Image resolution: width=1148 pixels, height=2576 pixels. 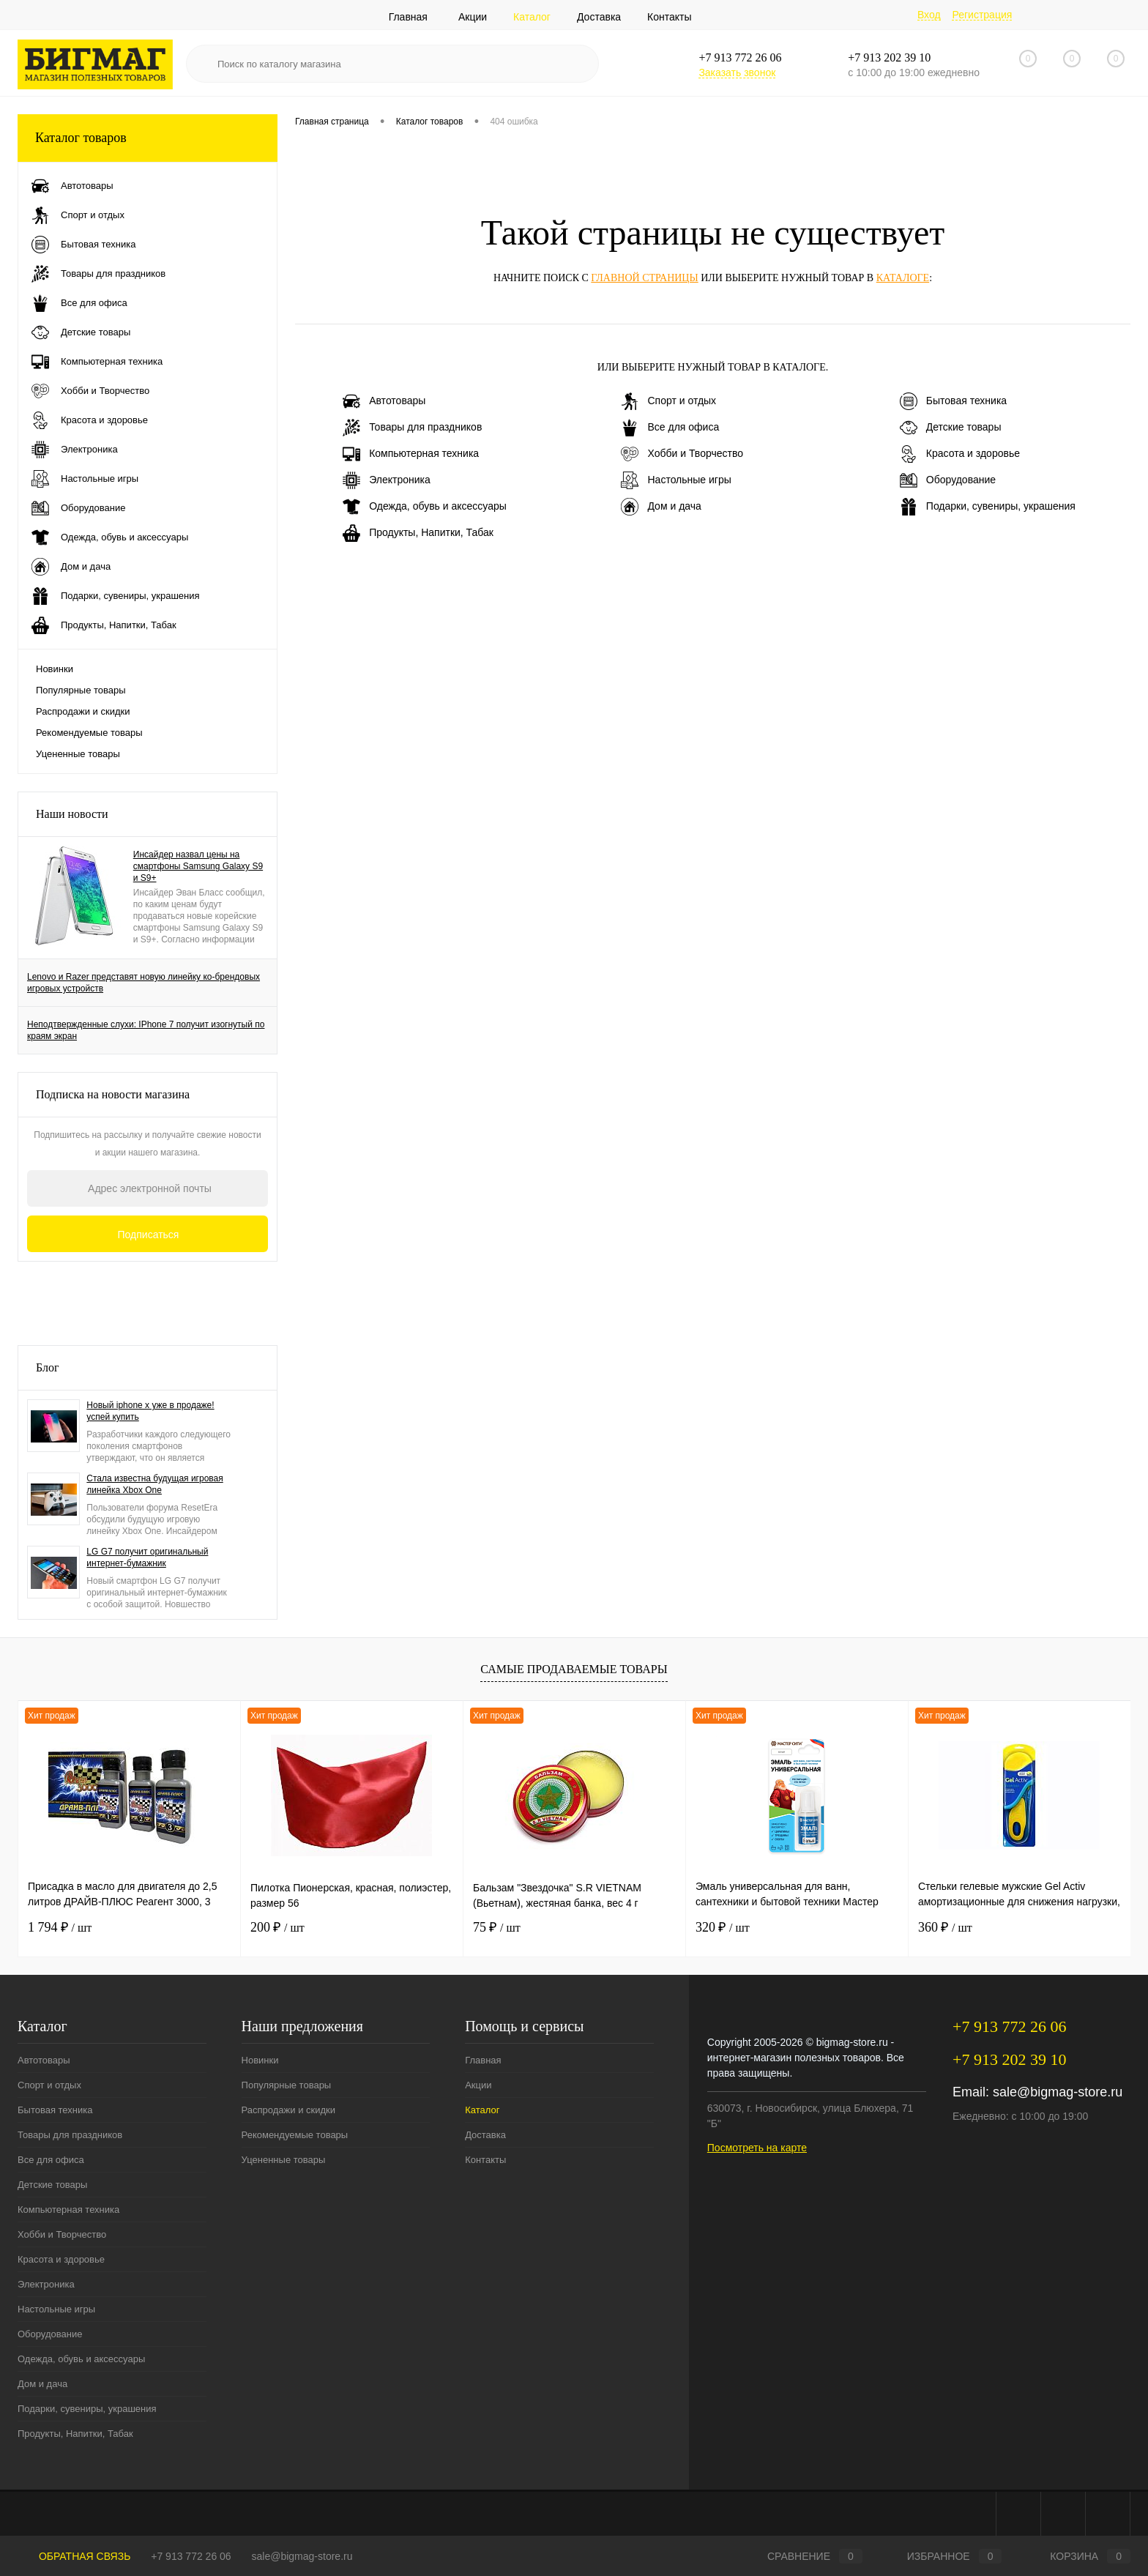 I want to click on Дом и дача, so click(x=661, y=506).